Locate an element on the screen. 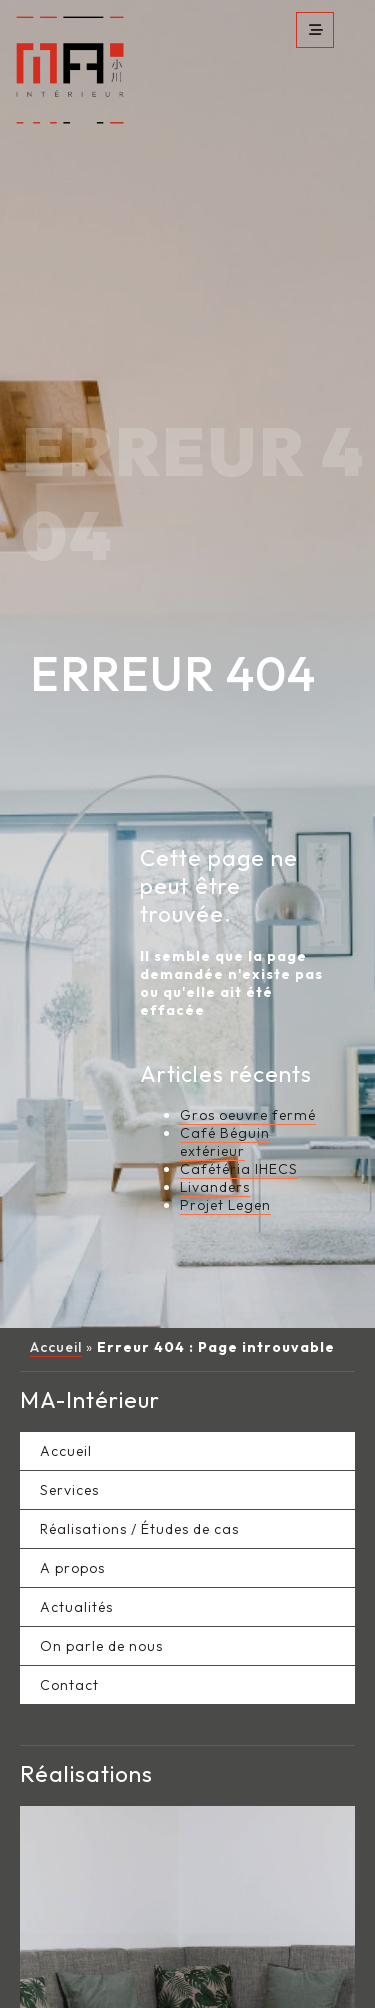 Image resolution: width=375 pixels, height=2008 pixels. Actualités is located at coordinates (76, 1571).